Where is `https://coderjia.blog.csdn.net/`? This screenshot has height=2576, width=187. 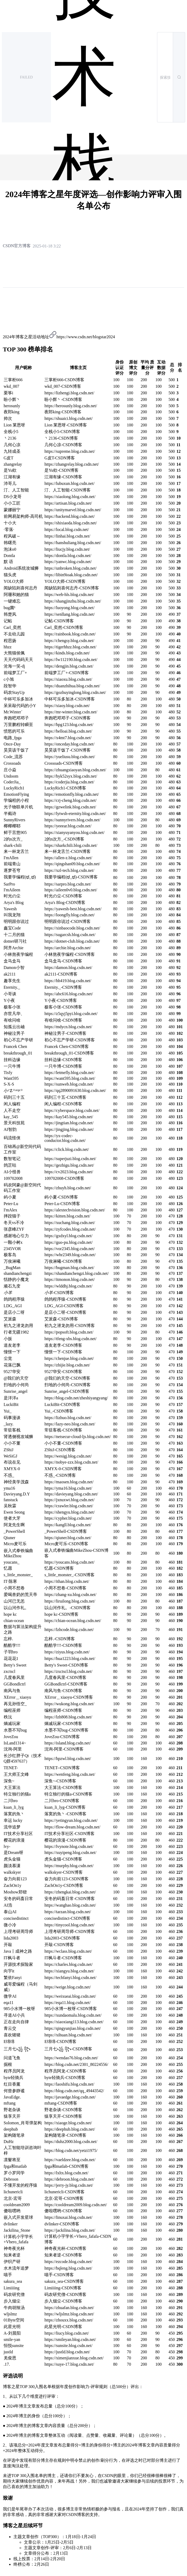
https://coderjia.blog.csdn.net/ is located at coordinates (69, 782).